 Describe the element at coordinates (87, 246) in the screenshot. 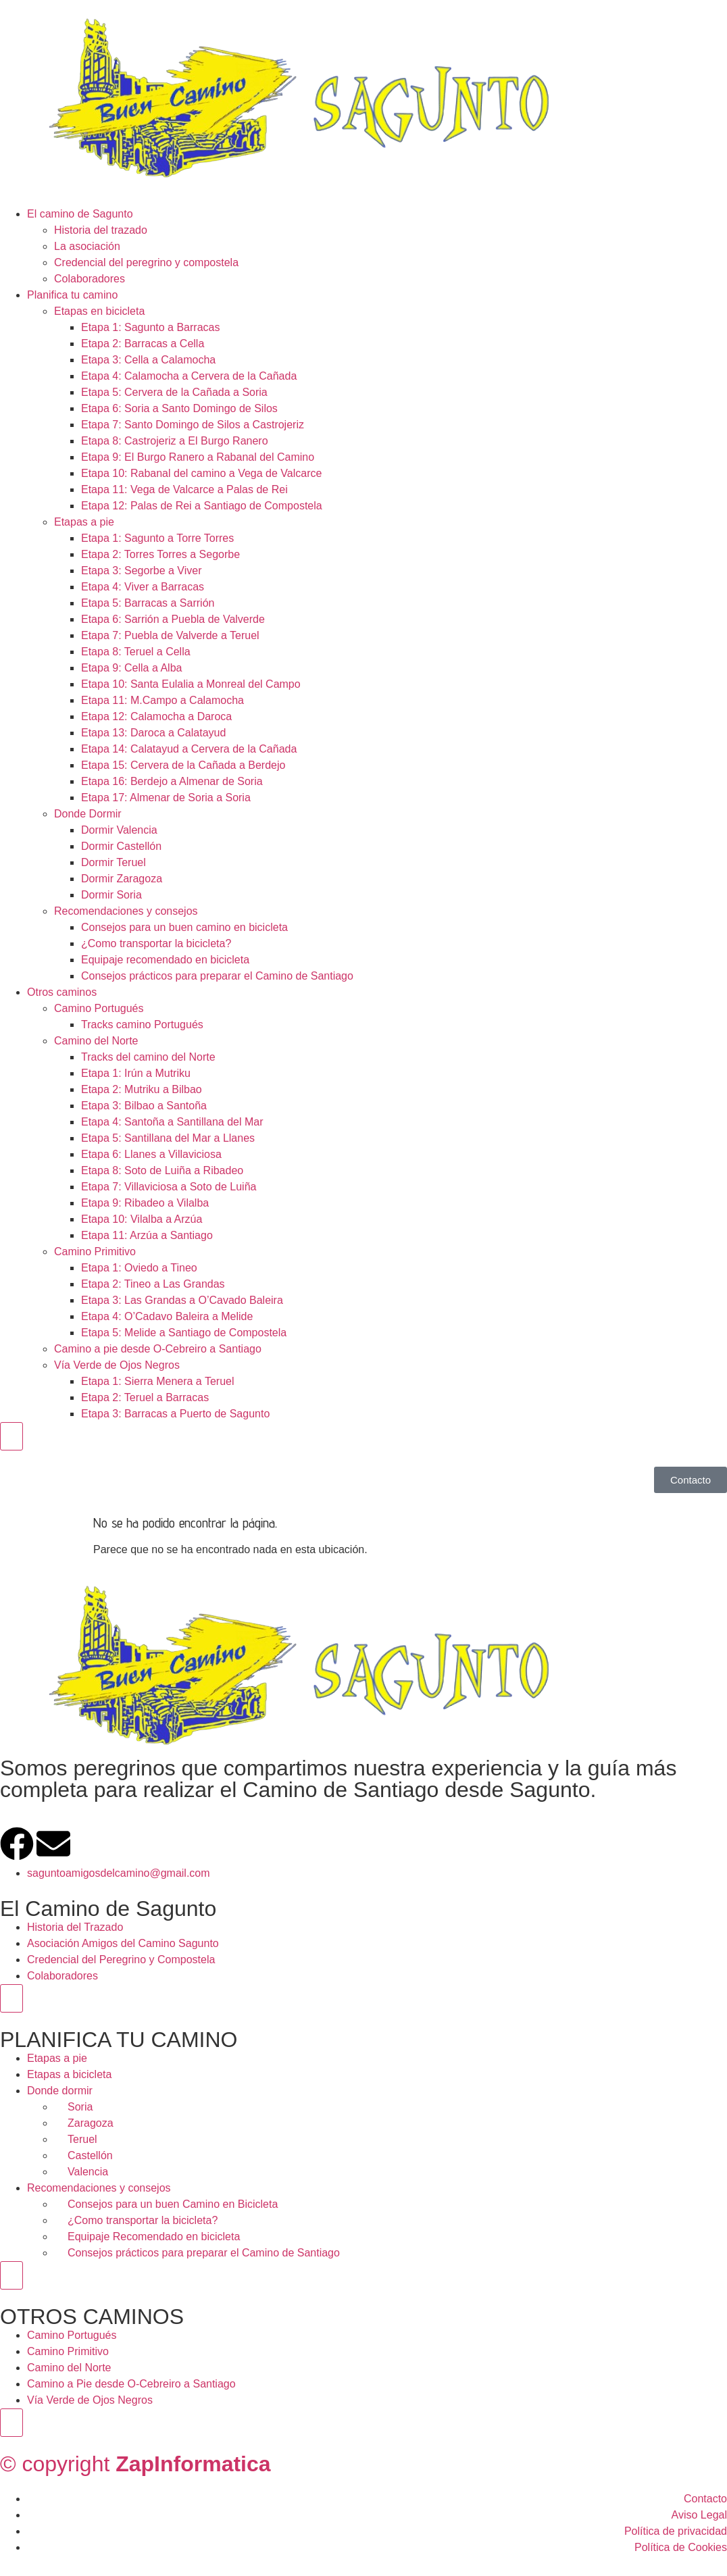

I see `La asociación` at that location.